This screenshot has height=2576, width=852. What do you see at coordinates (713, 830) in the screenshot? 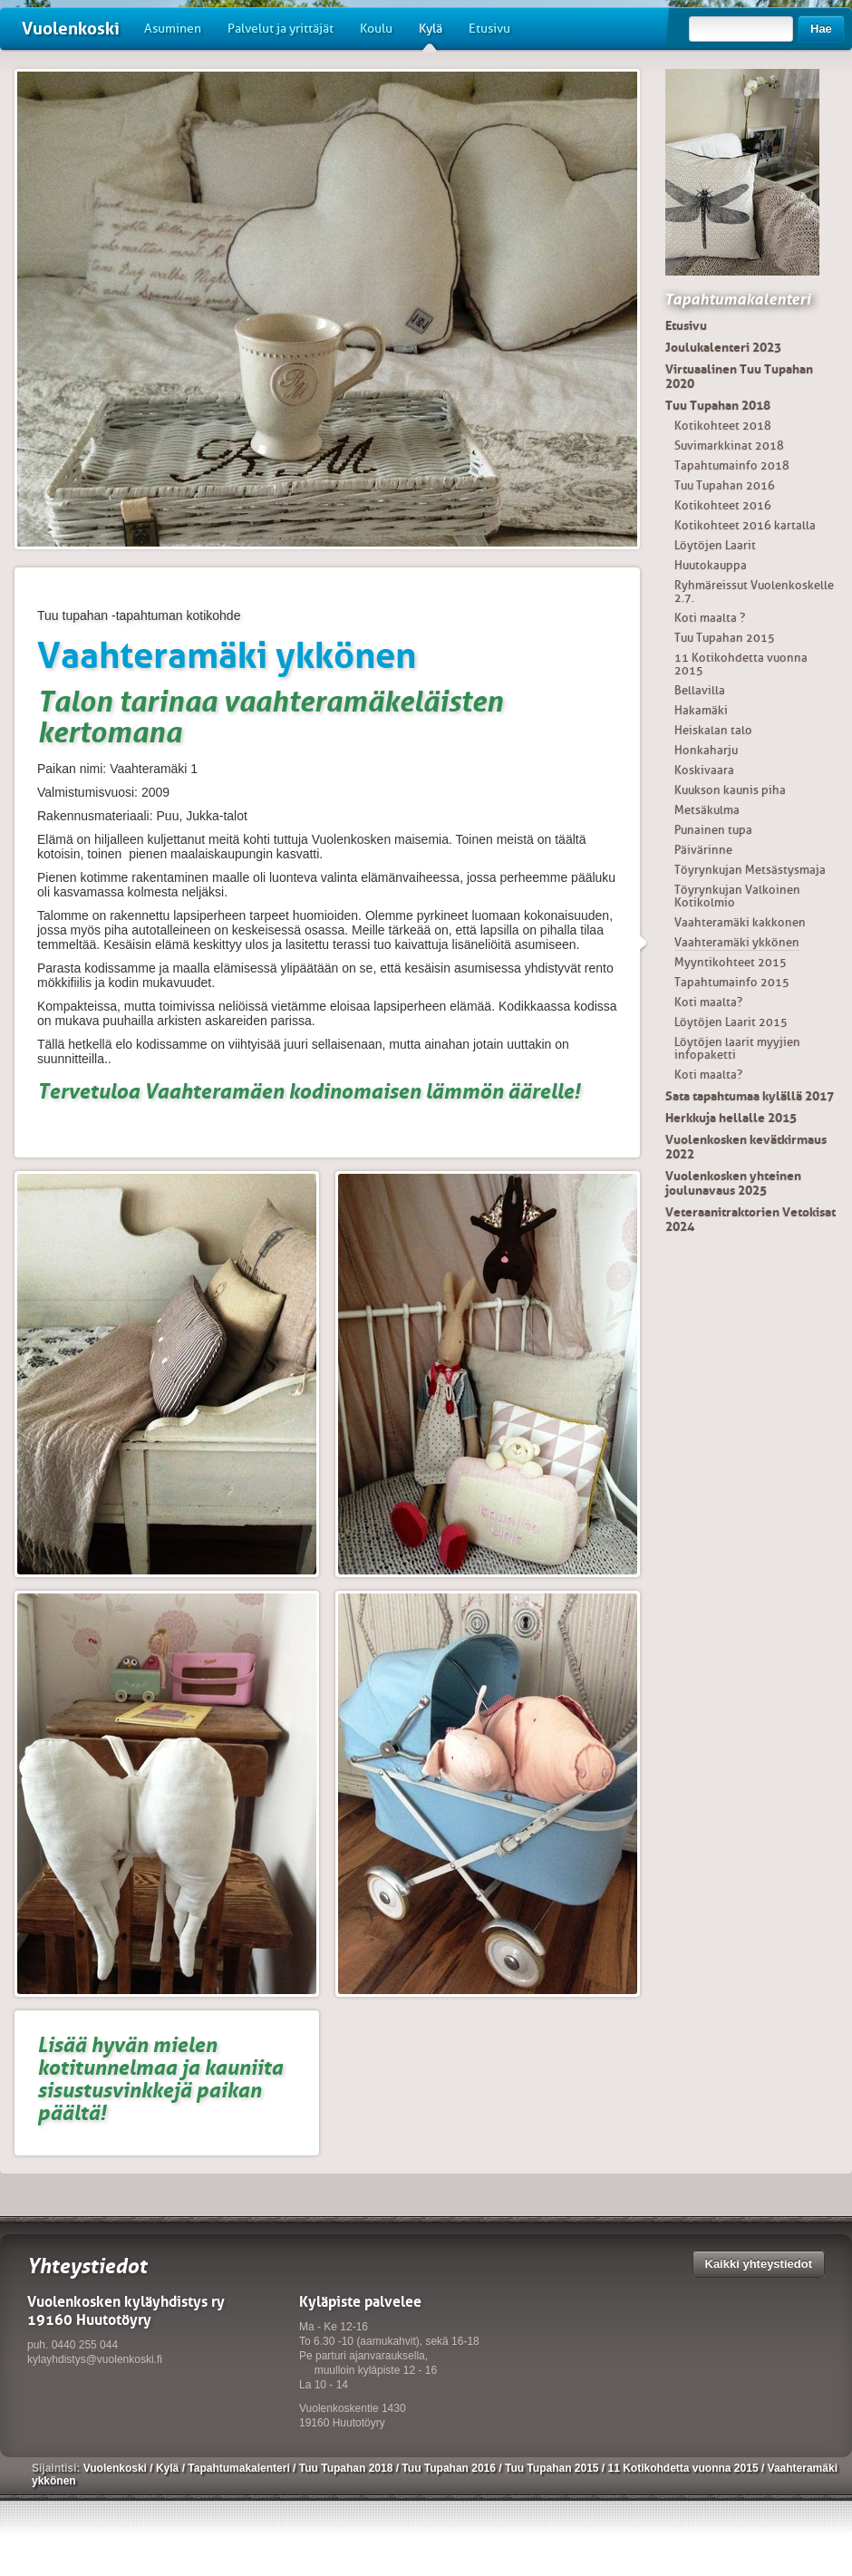
I see `Punainen tupa` at bounding box center [713, 830].